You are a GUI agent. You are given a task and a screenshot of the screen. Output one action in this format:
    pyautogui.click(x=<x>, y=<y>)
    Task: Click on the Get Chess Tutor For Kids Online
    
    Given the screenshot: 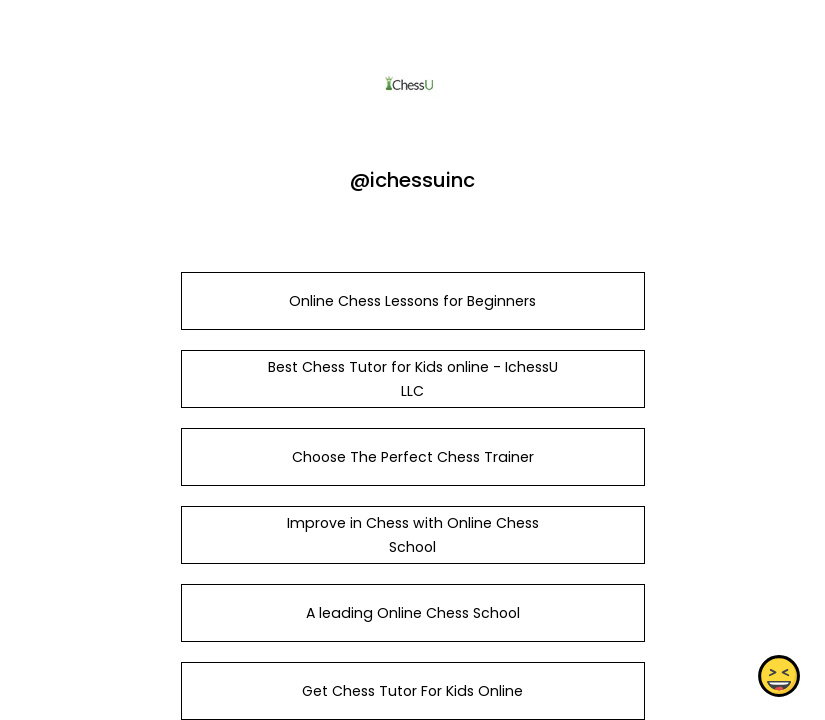 What is the action you would take?
    pyautogui.click(x=412, y=691)
    